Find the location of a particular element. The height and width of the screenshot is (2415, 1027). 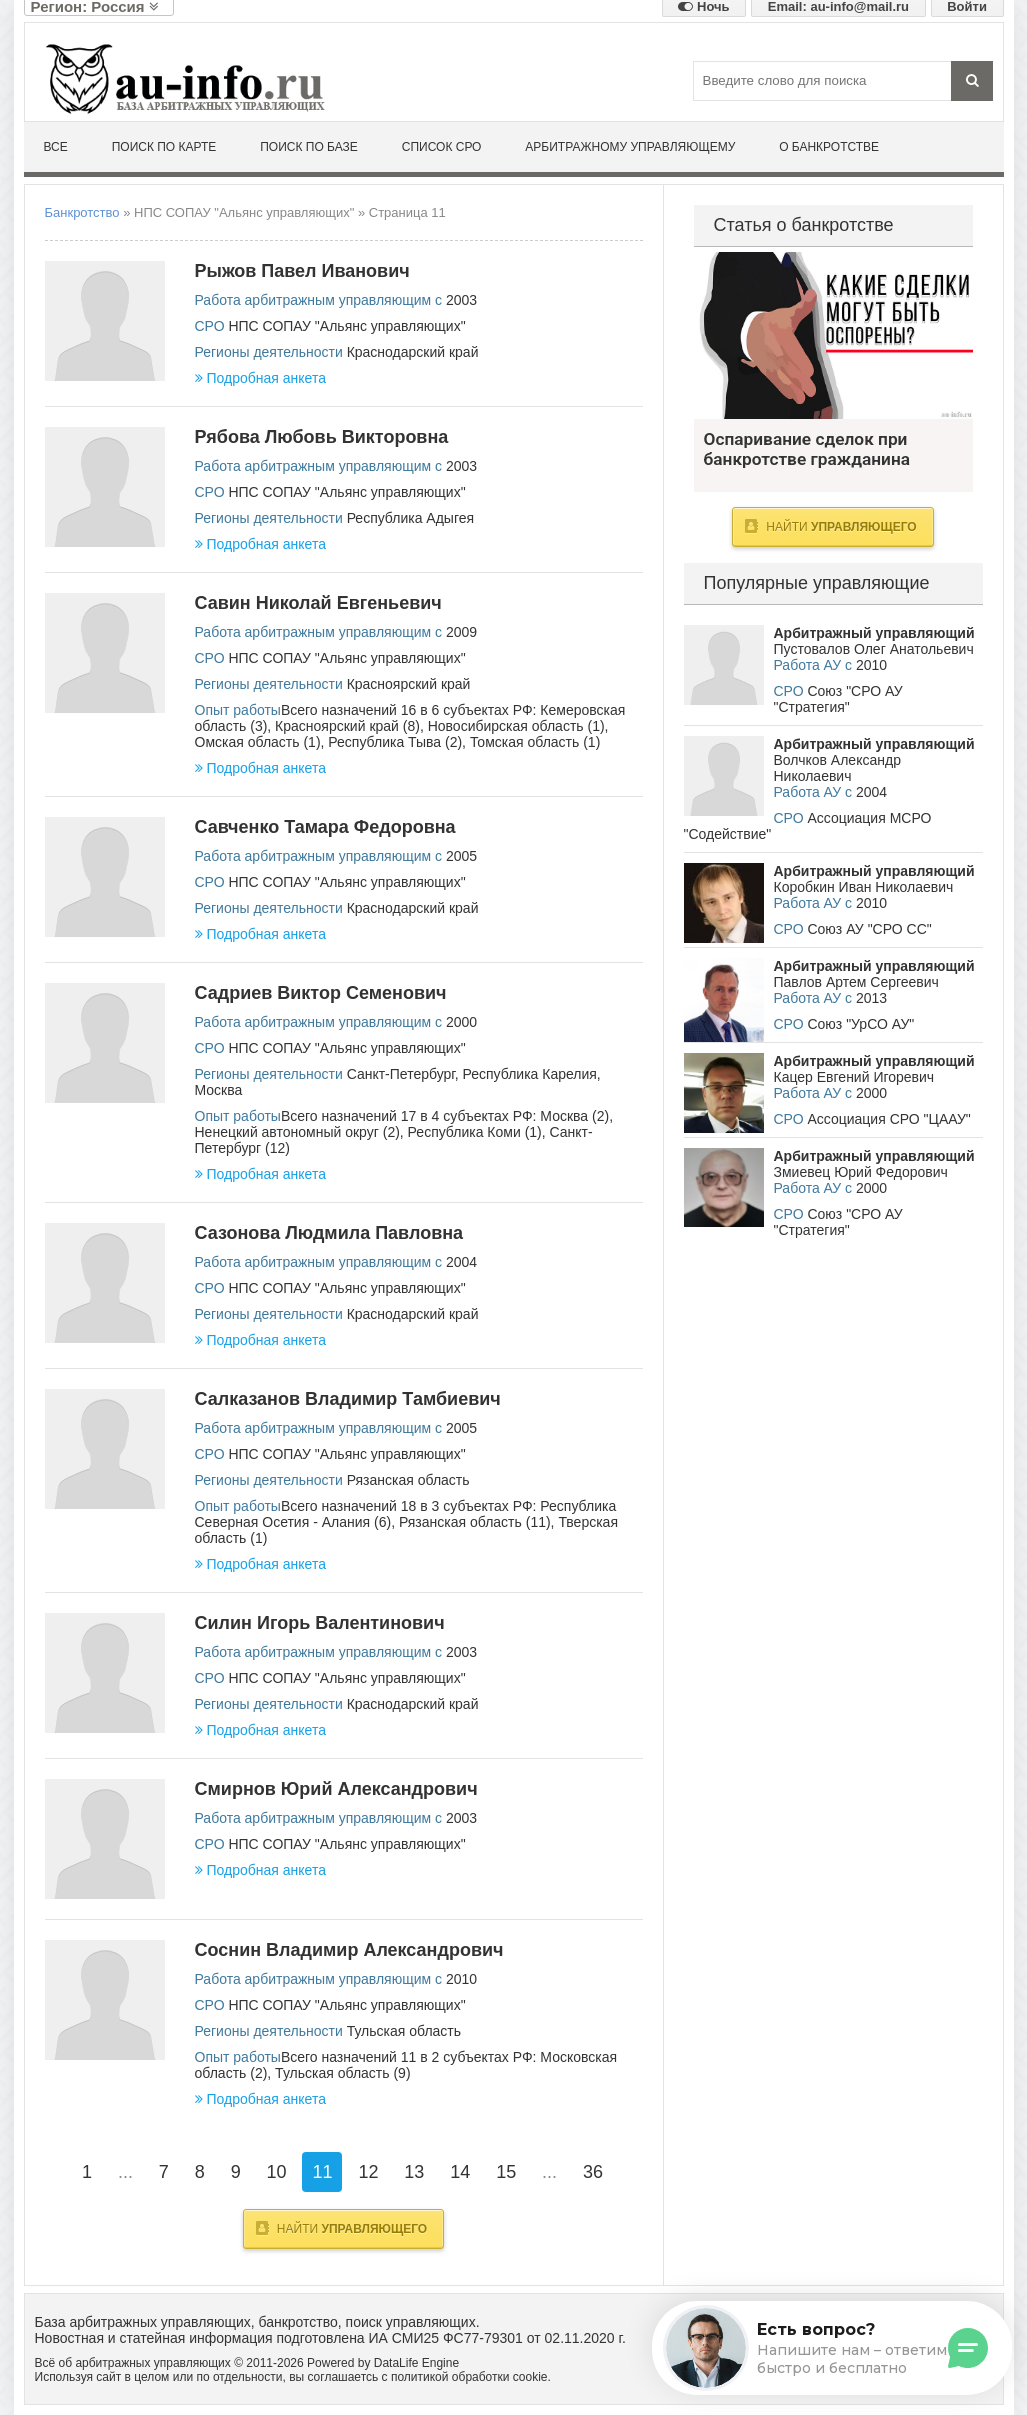

14 is located at coordinates (460, 2172).